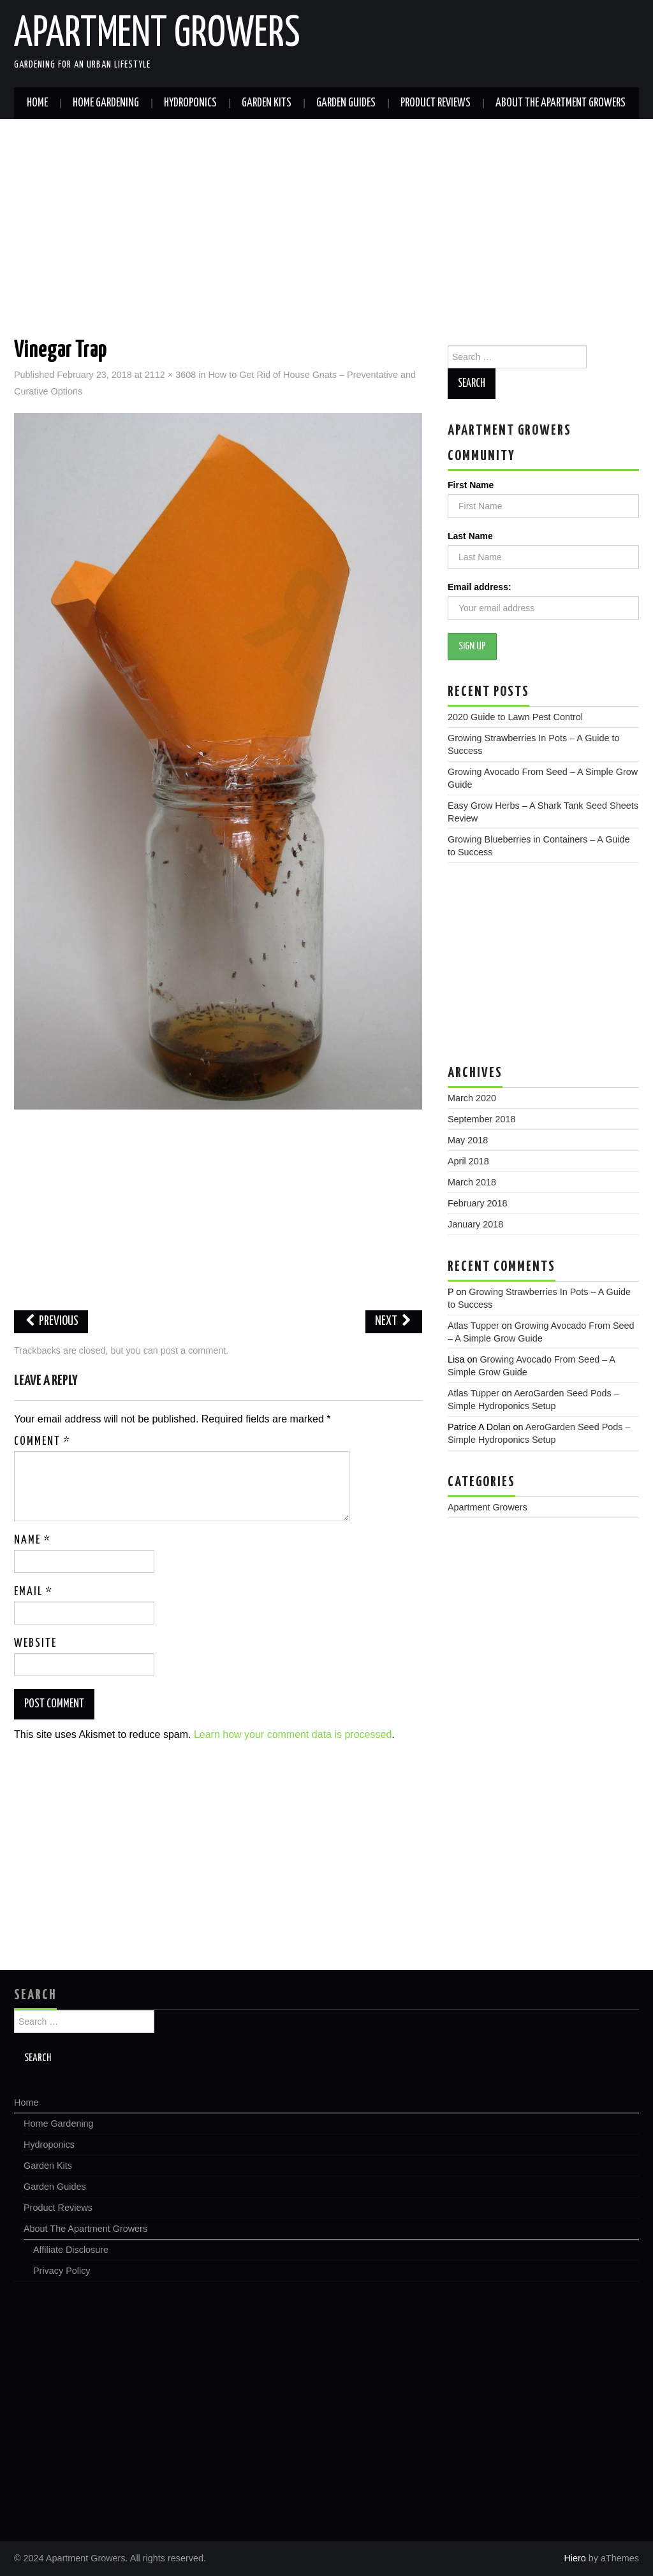  Describe the element at coordinates (32, 1540) in the screenshot. I see `Name` at that location.